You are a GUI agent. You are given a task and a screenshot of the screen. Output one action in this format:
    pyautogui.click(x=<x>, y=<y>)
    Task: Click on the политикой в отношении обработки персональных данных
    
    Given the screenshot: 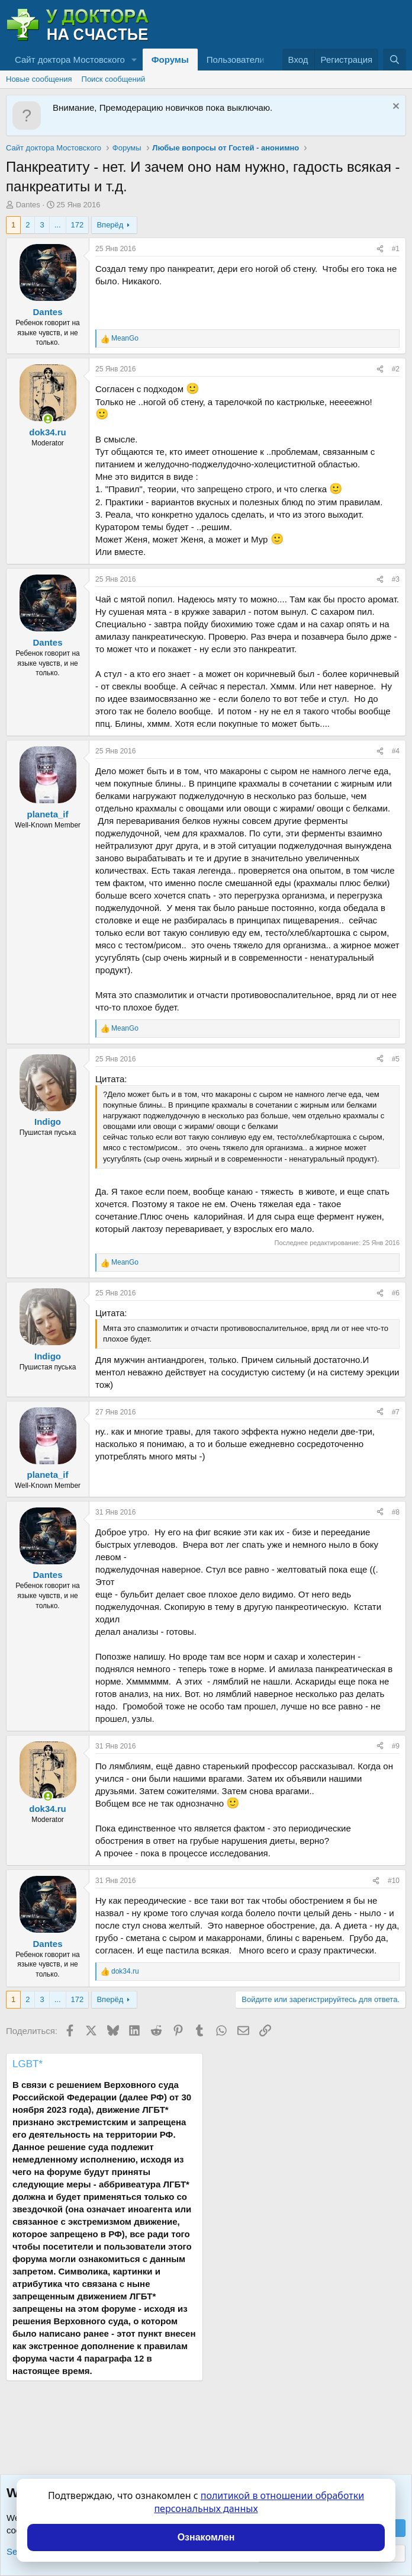 What is the action you would take?
    pyautogui.click(x=259, y=2502)
    